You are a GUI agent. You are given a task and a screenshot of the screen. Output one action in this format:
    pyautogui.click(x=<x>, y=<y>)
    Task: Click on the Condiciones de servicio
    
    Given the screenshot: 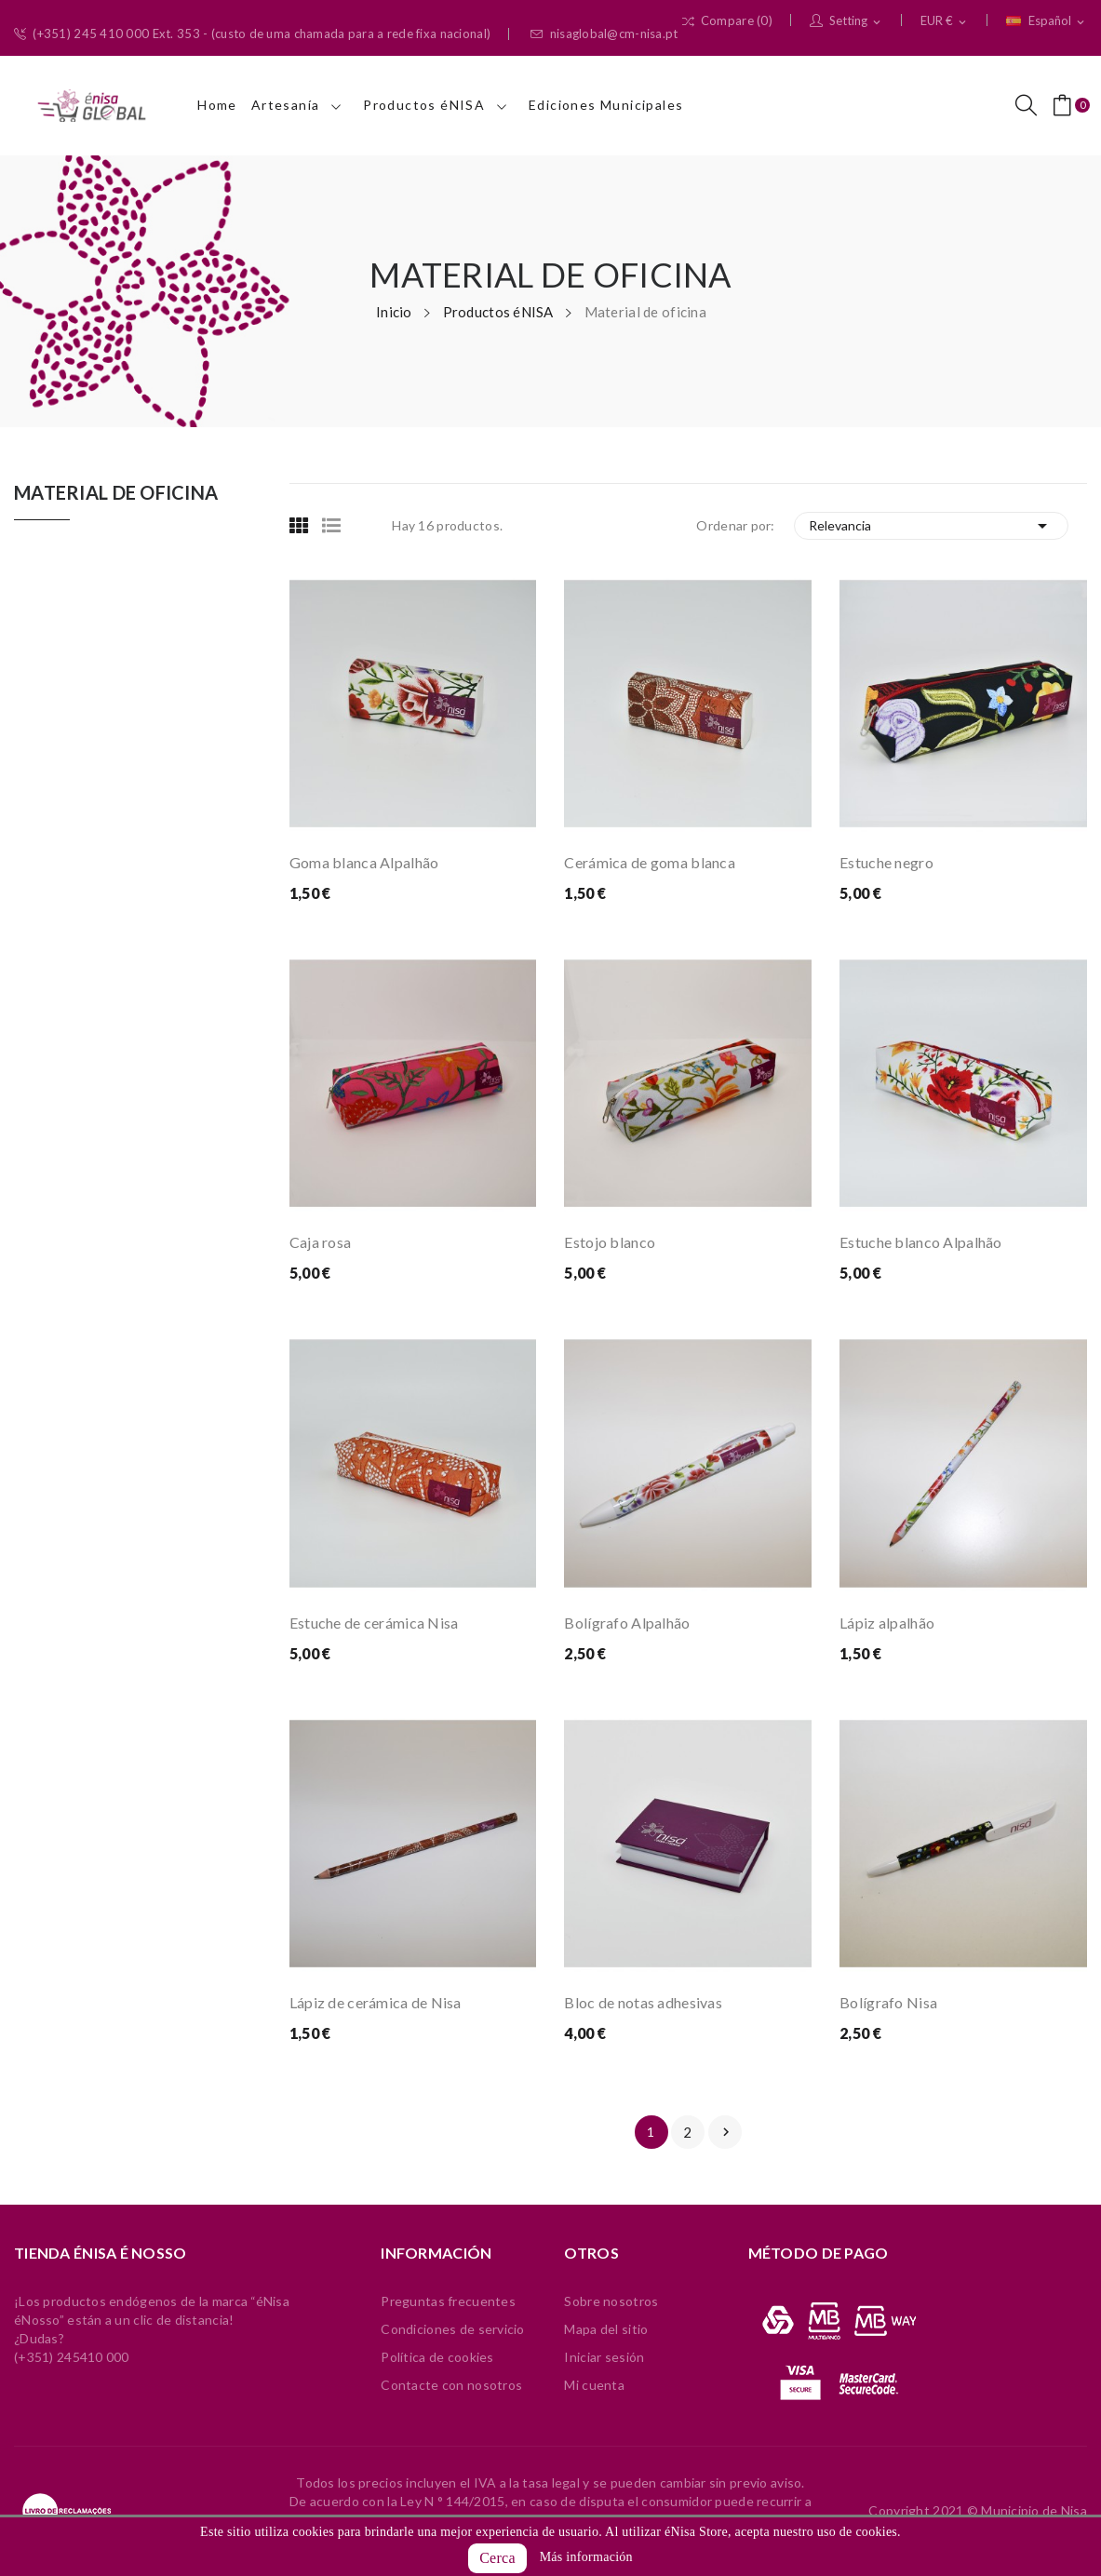 What is the action you would take?
    pyautogui.click(x=452, y=2329)
    